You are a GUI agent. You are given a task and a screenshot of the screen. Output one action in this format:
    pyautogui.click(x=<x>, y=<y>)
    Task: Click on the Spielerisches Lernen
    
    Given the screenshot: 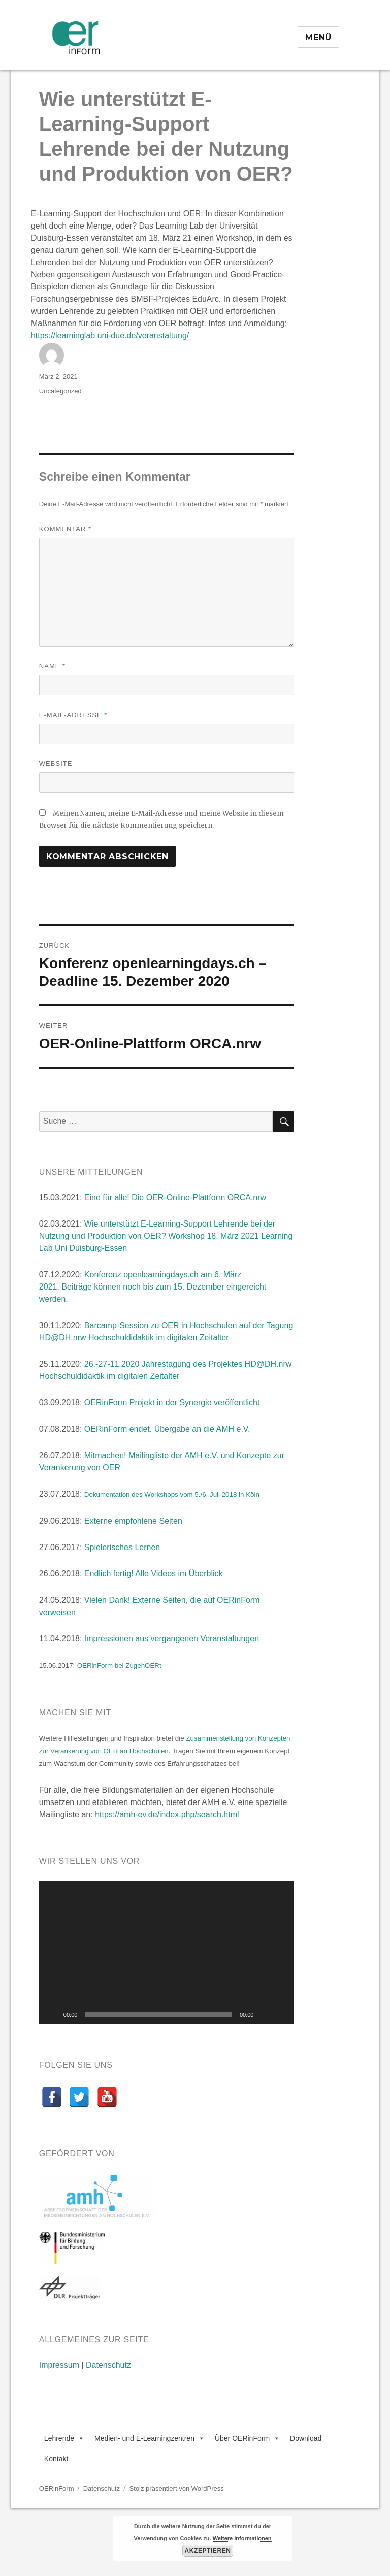 What is the action you would take?
    pyautogui.click(x=122, y=1547)
    